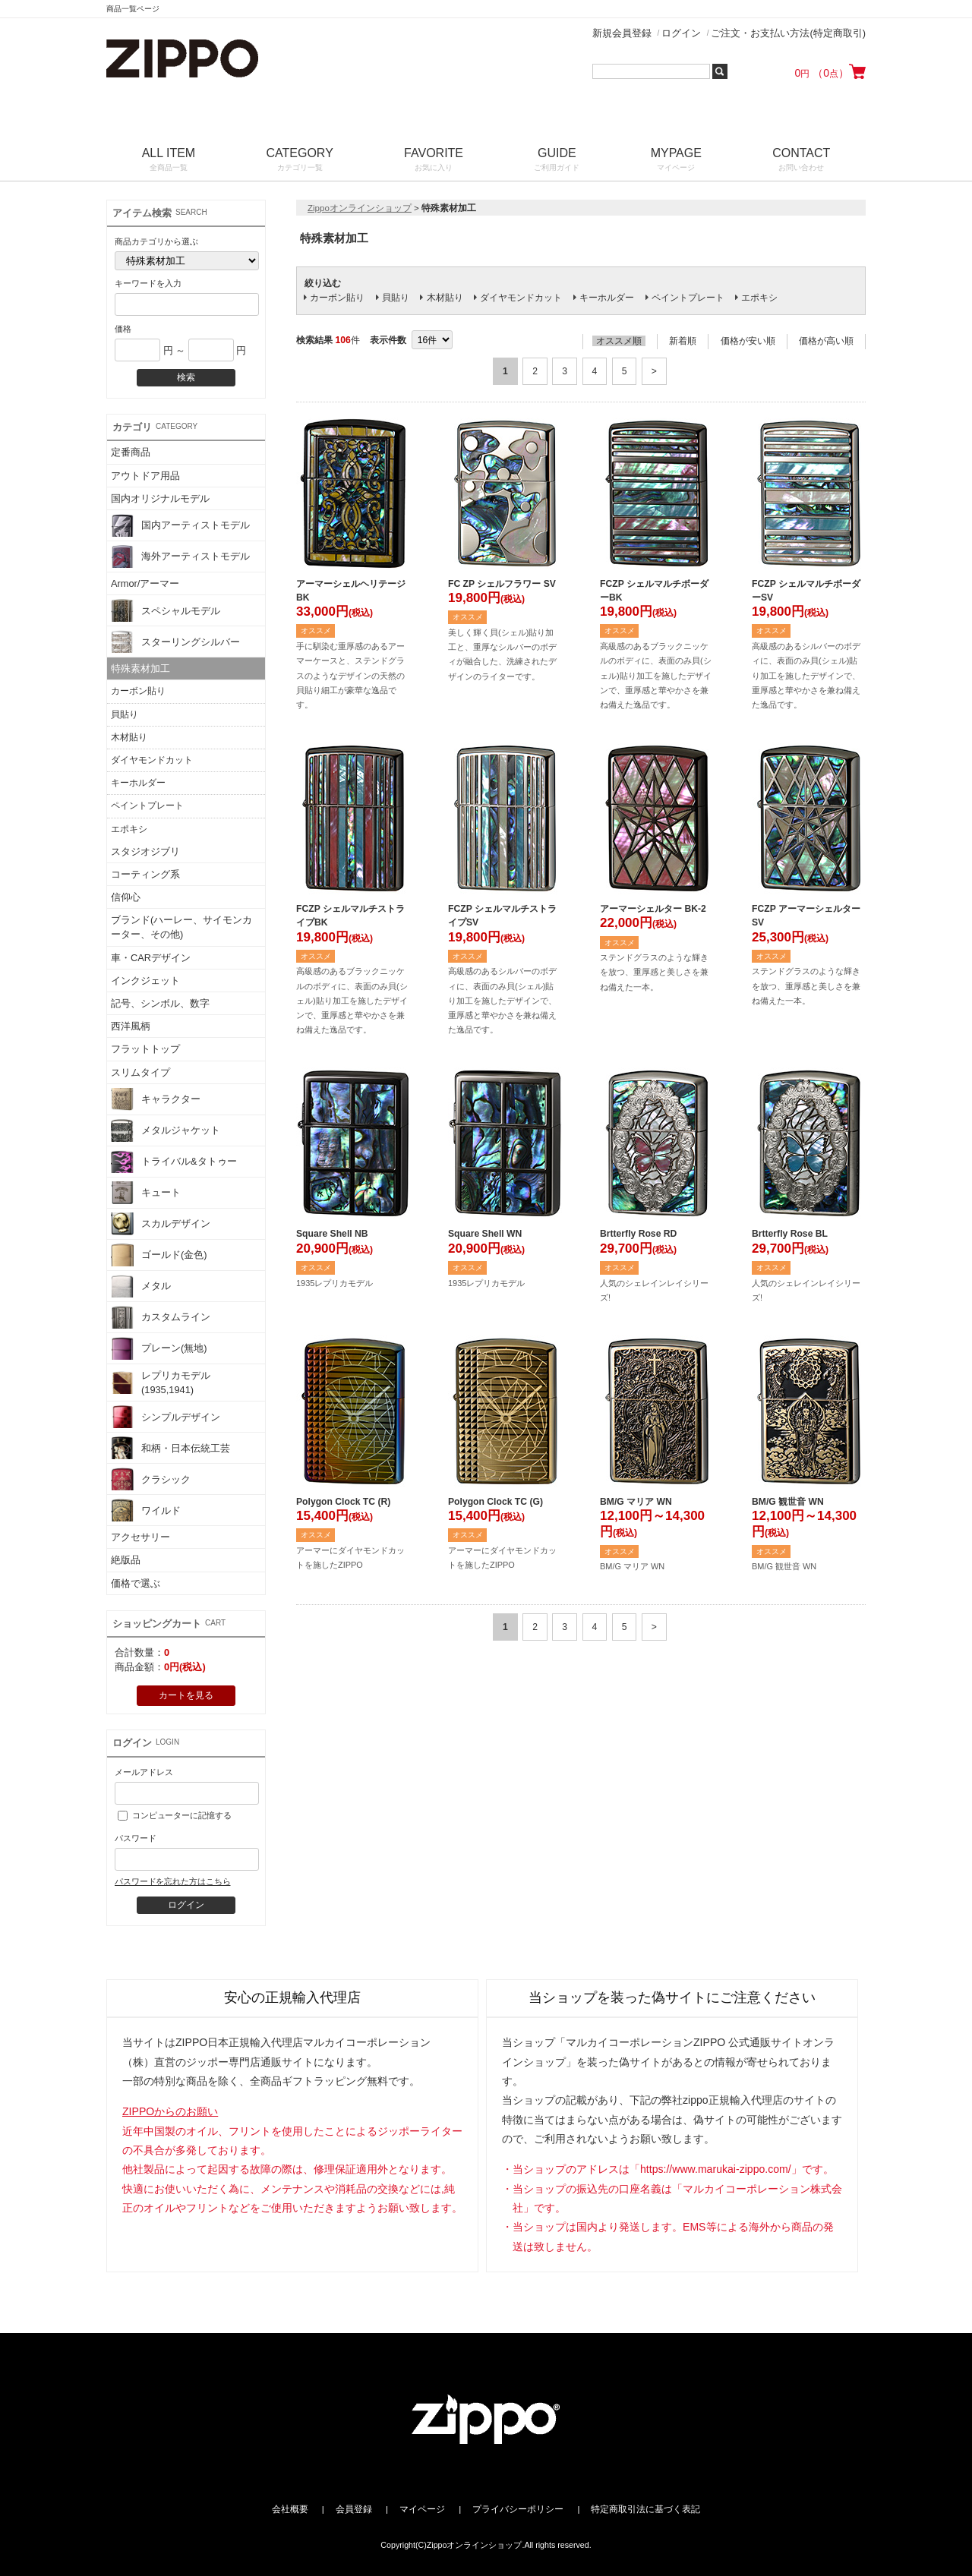 This screenshot has width=972, height=2576. What do you see at coordinates (159, 1348) in the screenshot?
I see `プレーン(無地)` at bounding box center [159, 1348].